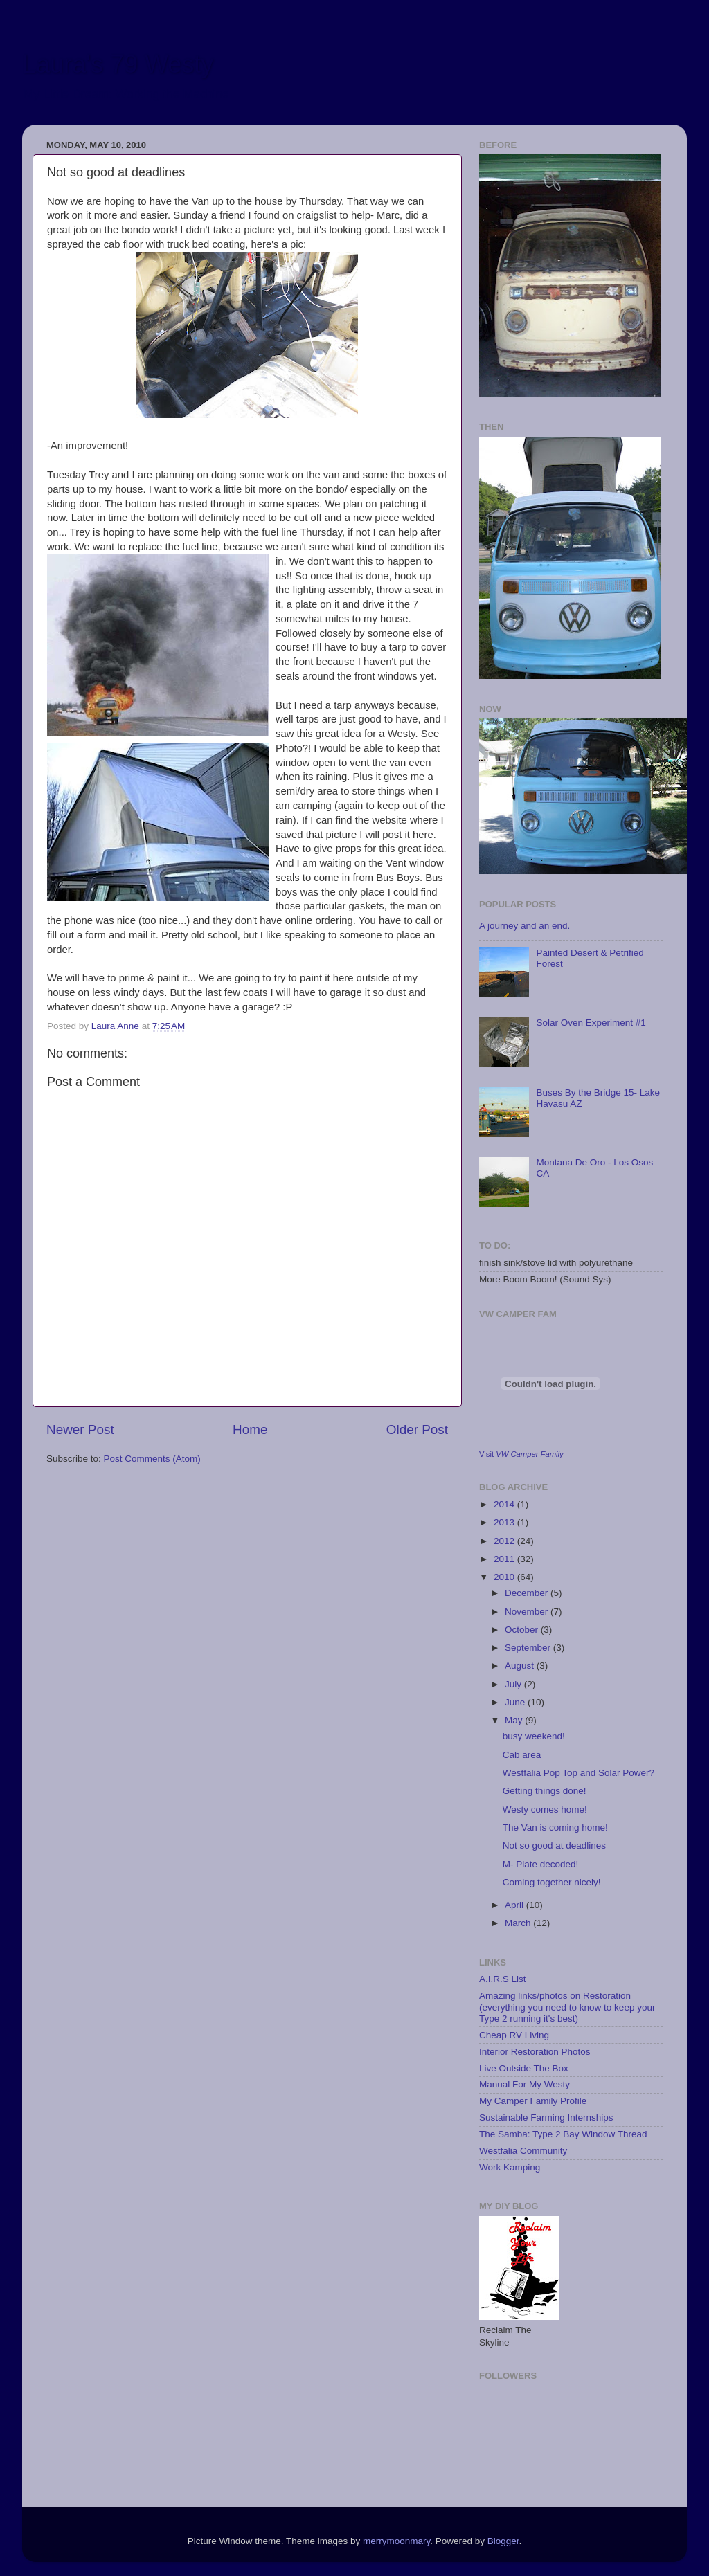 This screenshot has width=709, height=2576. Describe the element at coordinates (535, 2052) in the screenshot. I see `Interior Restoration Photos` at that location.